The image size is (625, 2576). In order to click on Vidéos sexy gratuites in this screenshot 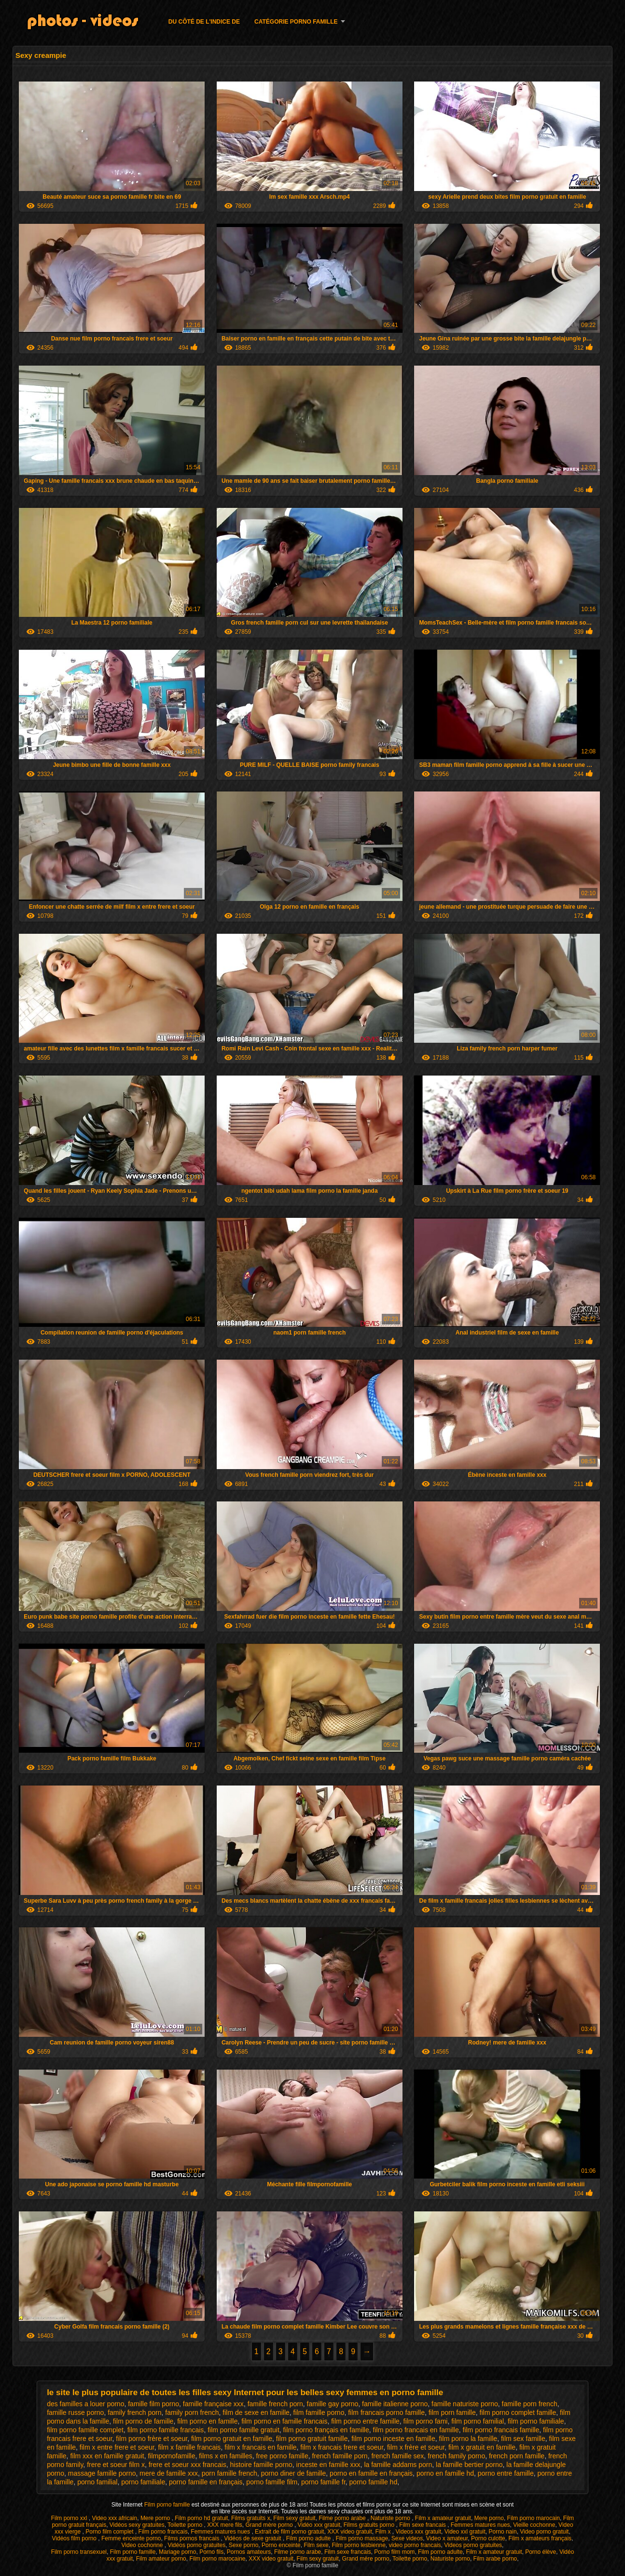, I will do `click(137, 2524)`.